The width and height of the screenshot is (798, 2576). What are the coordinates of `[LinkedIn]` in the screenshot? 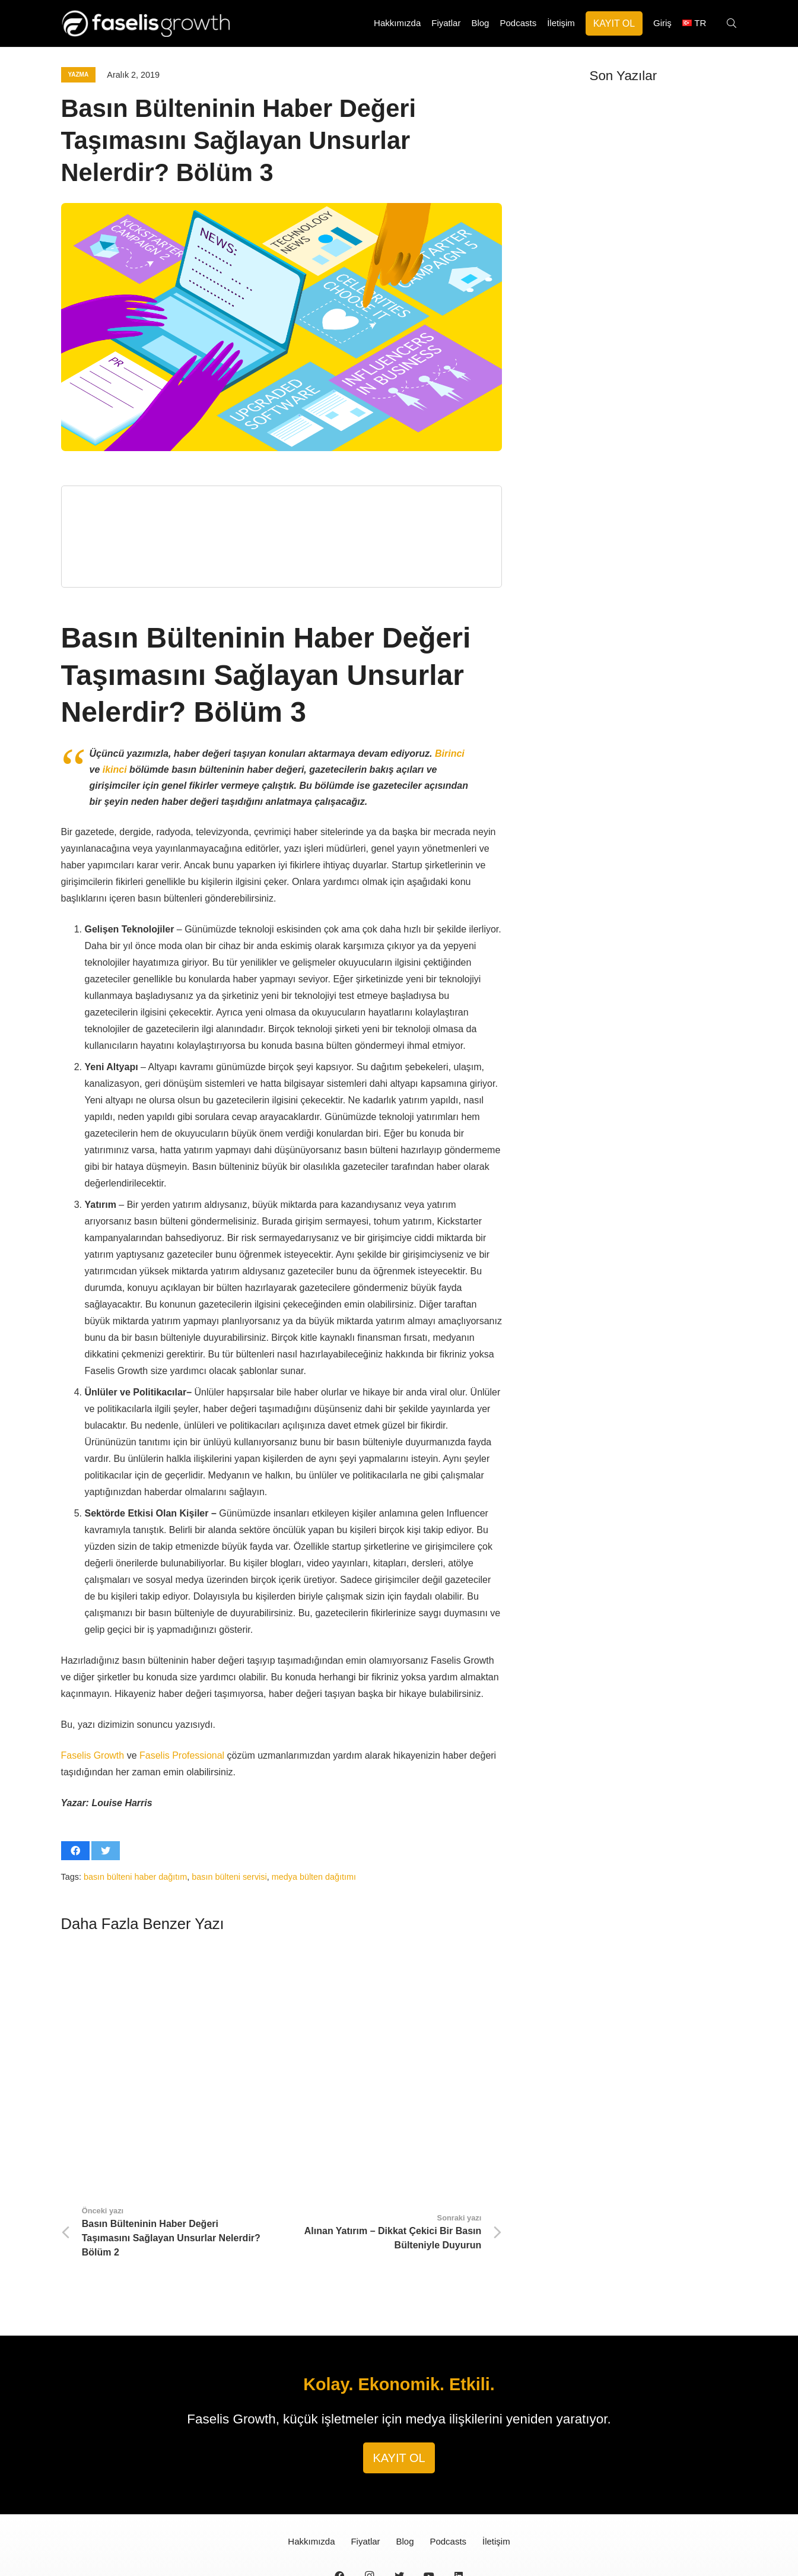 It's located at (458, 2514).